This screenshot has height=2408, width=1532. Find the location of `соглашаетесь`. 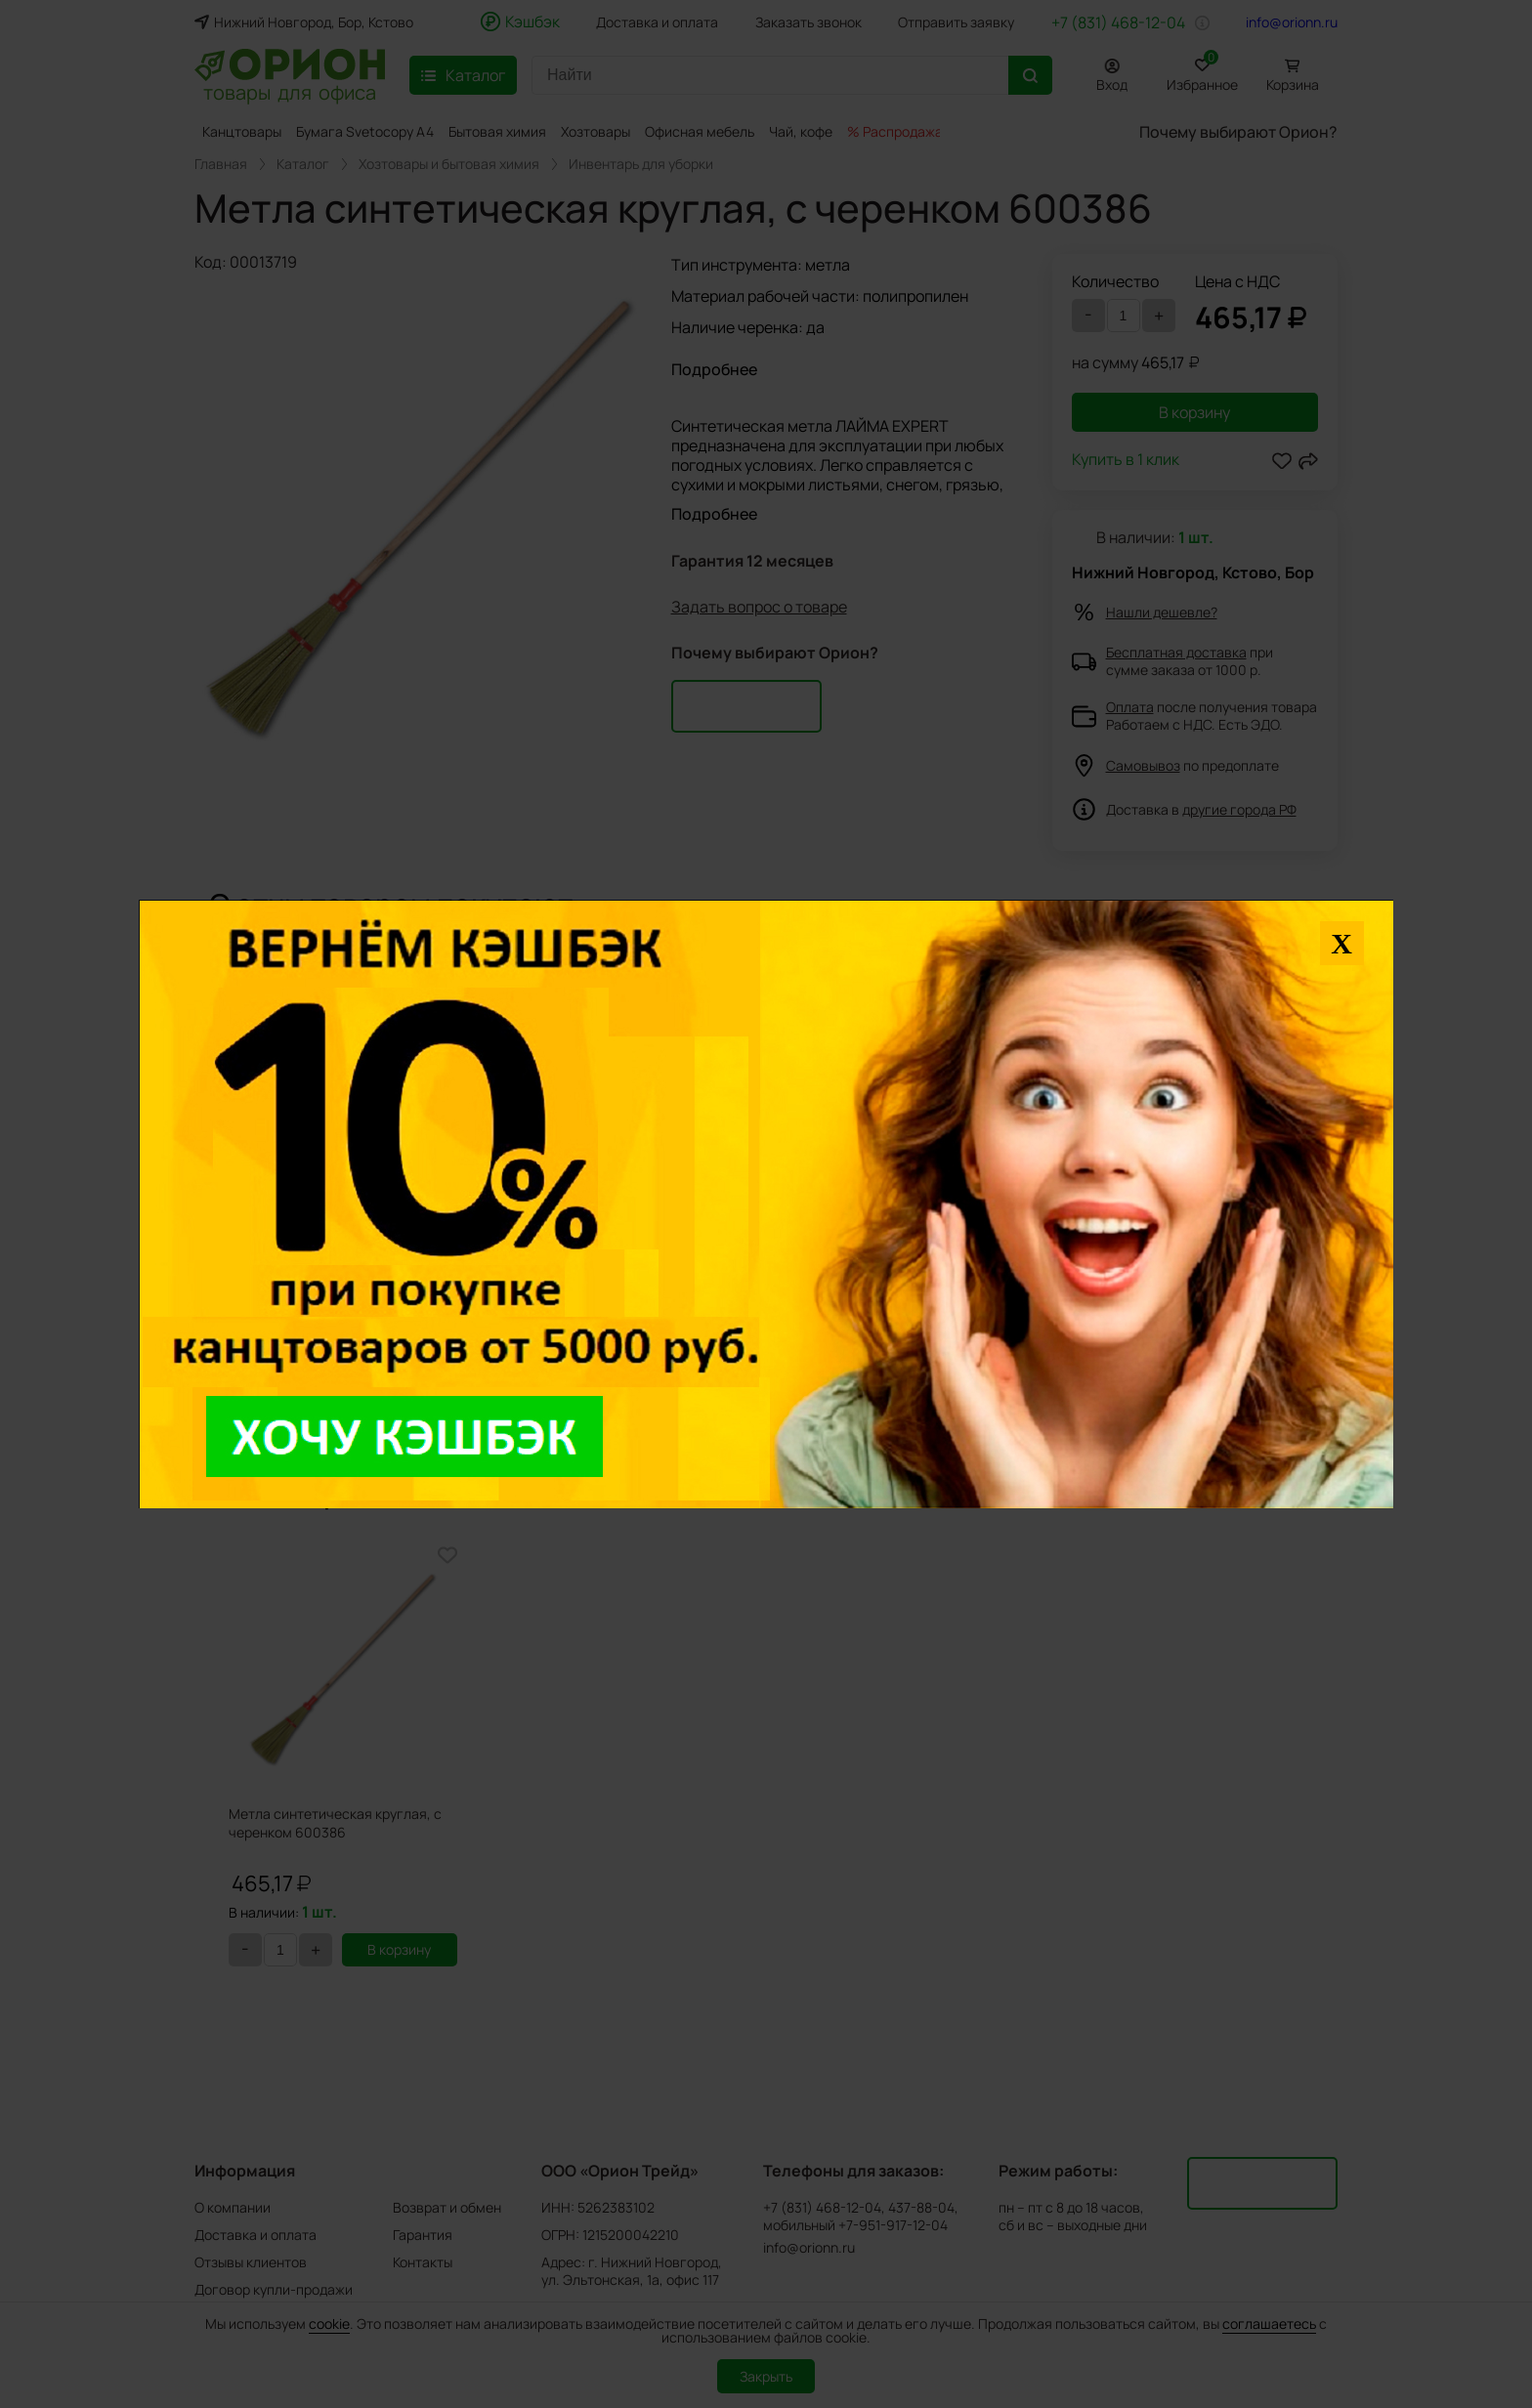

соглашаетесь is located at coordinates (1269, 2323).